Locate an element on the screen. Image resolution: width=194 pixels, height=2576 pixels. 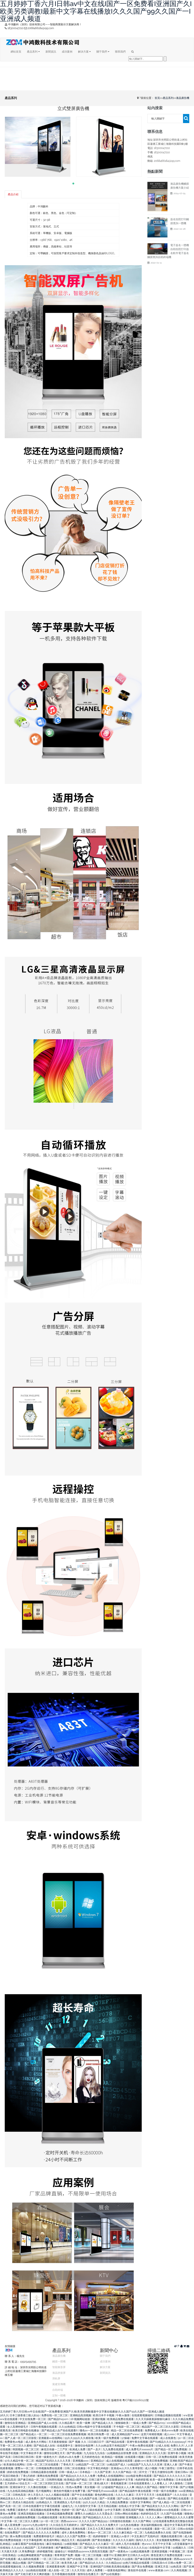
91精品国产九九九久久久亚洲 is located at coordinates (145, 2464).